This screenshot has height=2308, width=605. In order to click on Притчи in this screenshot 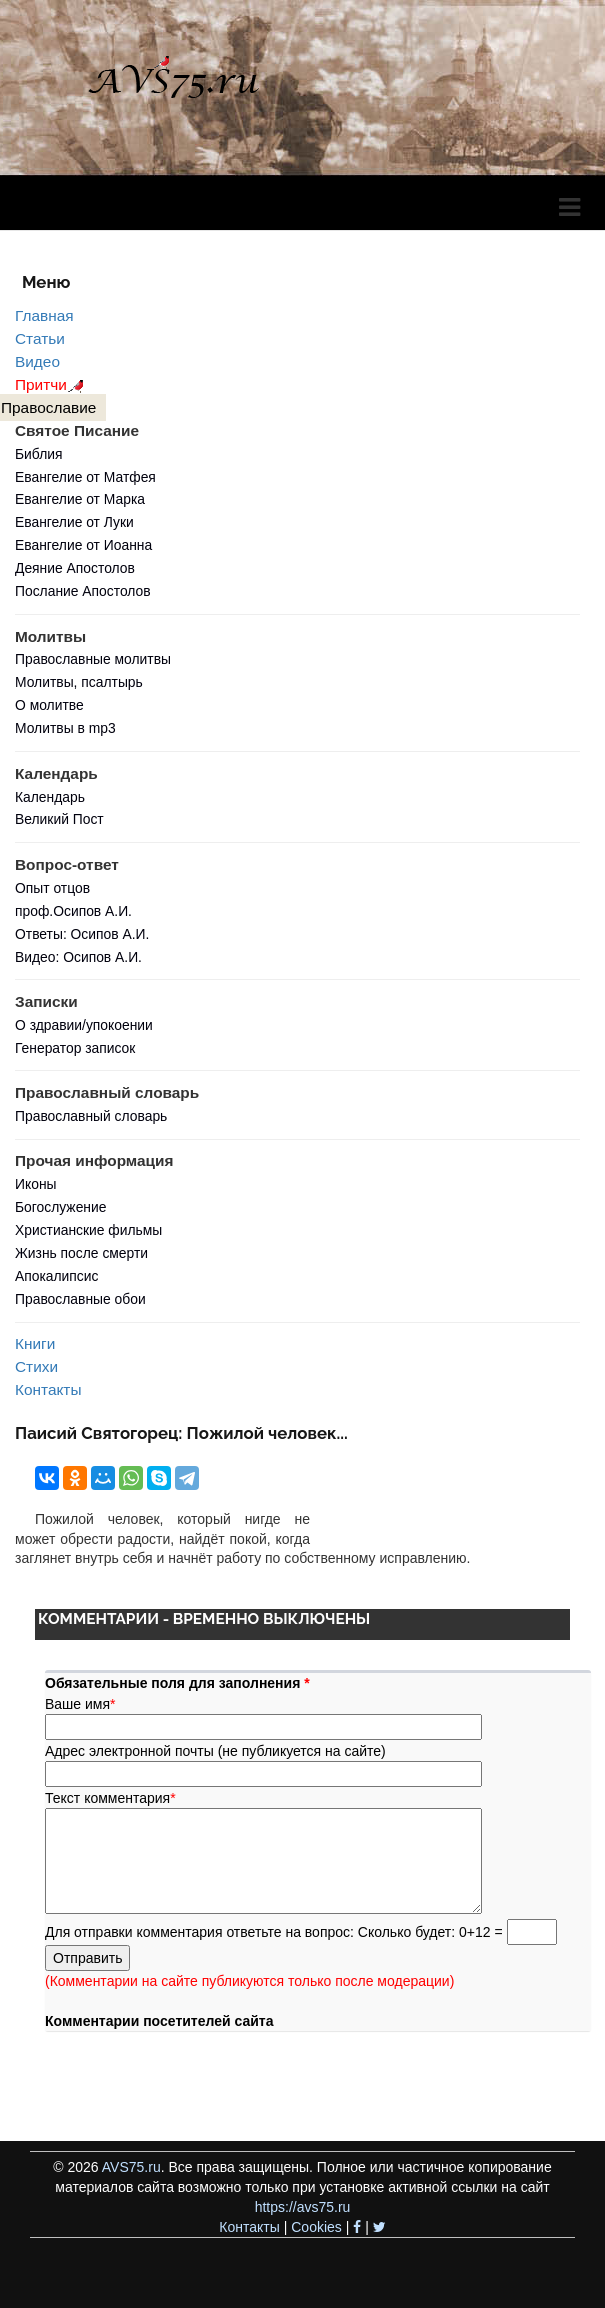, I will do `click(52, 384)`.